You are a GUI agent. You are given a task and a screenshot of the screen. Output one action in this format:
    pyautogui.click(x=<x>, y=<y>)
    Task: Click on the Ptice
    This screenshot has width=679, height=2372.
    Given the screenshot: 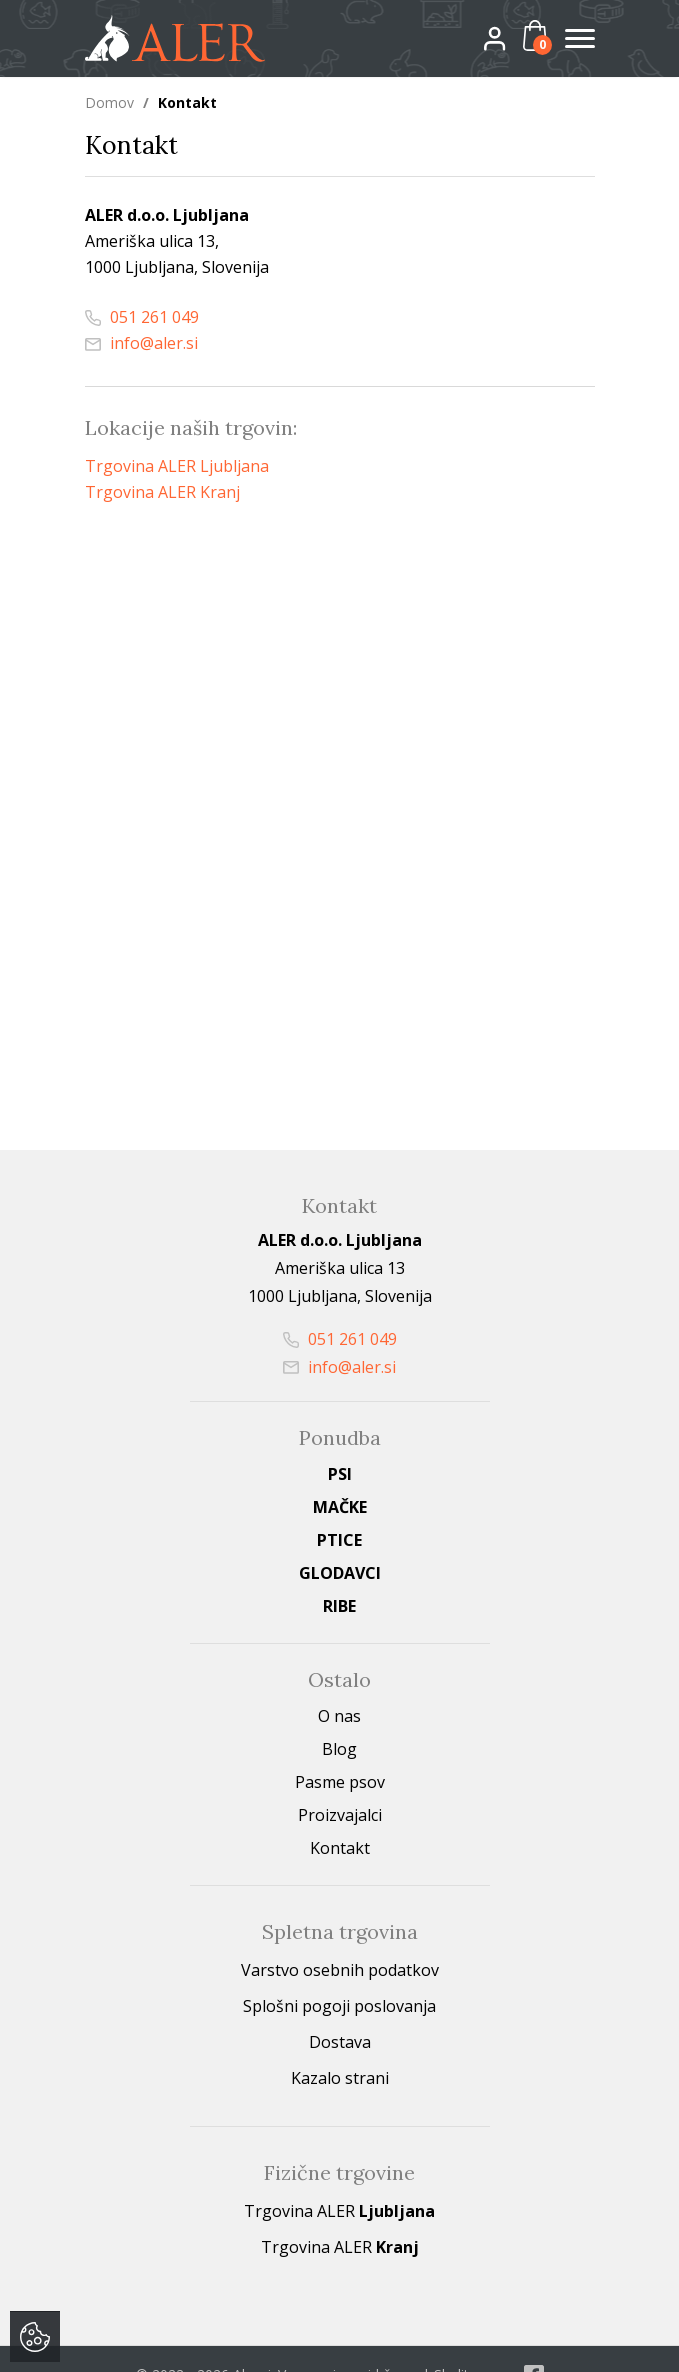 What is the action you would take?
    pyautogui.click(x=339, y=1539)
    